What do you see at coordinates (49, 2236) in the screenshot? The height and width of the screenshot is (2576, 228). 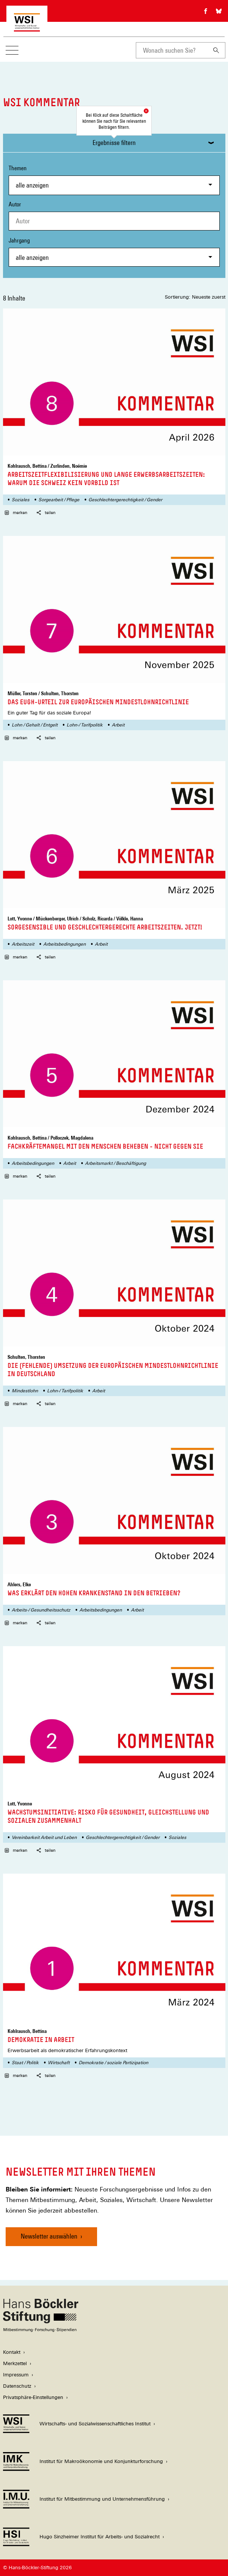 I see `Newsletter auswählen` at bounding box center [49, 2236].